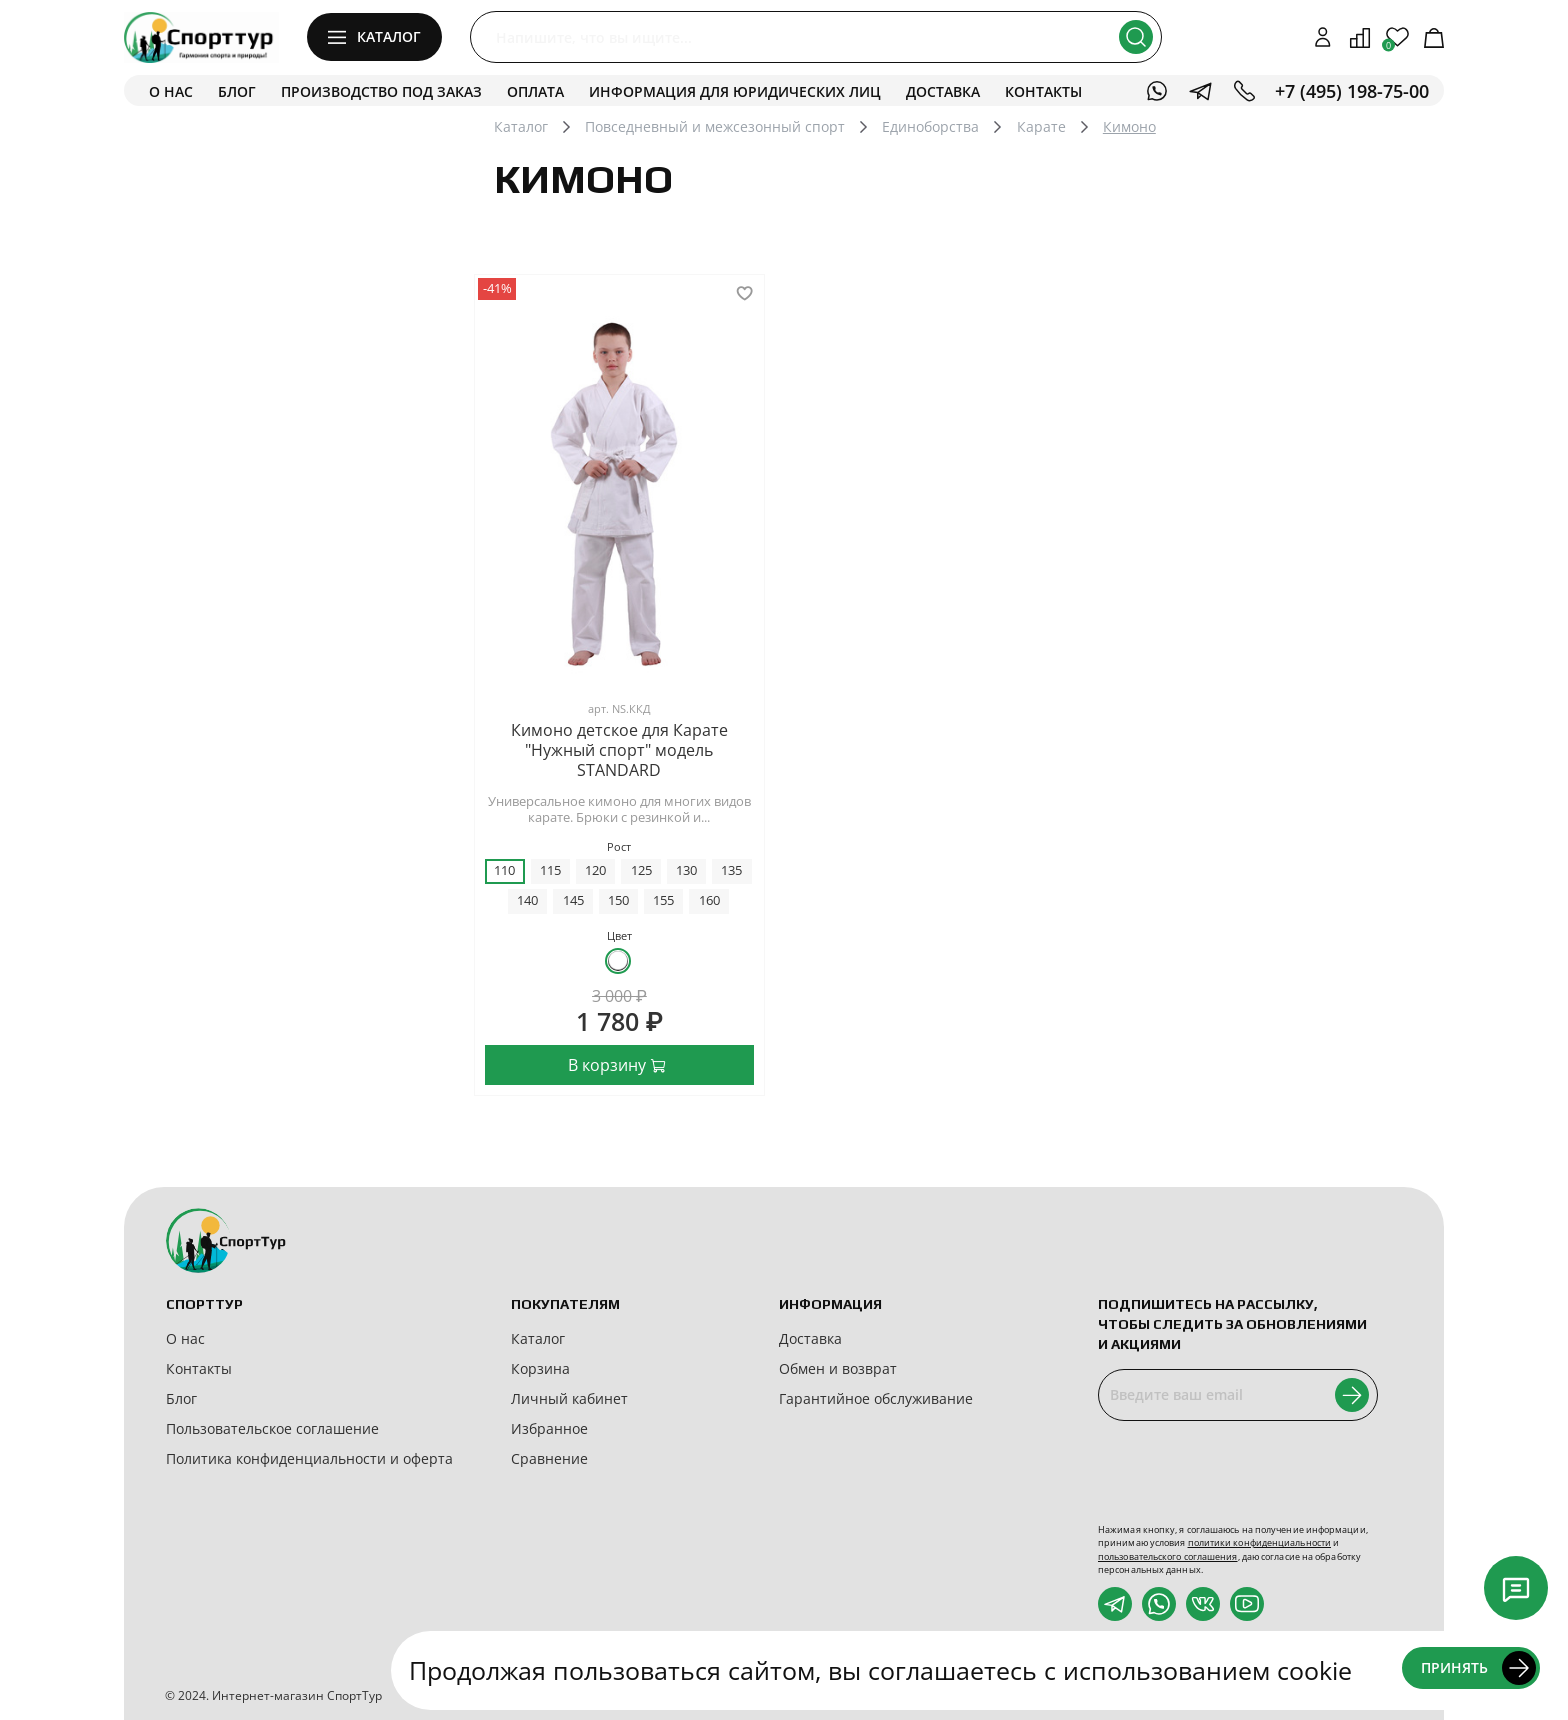 The image size is (1568, 1720). Describe the element at coordinates (715, 126) in the screenshot. I see `Повседневный и межсезонный спорт` at that location.